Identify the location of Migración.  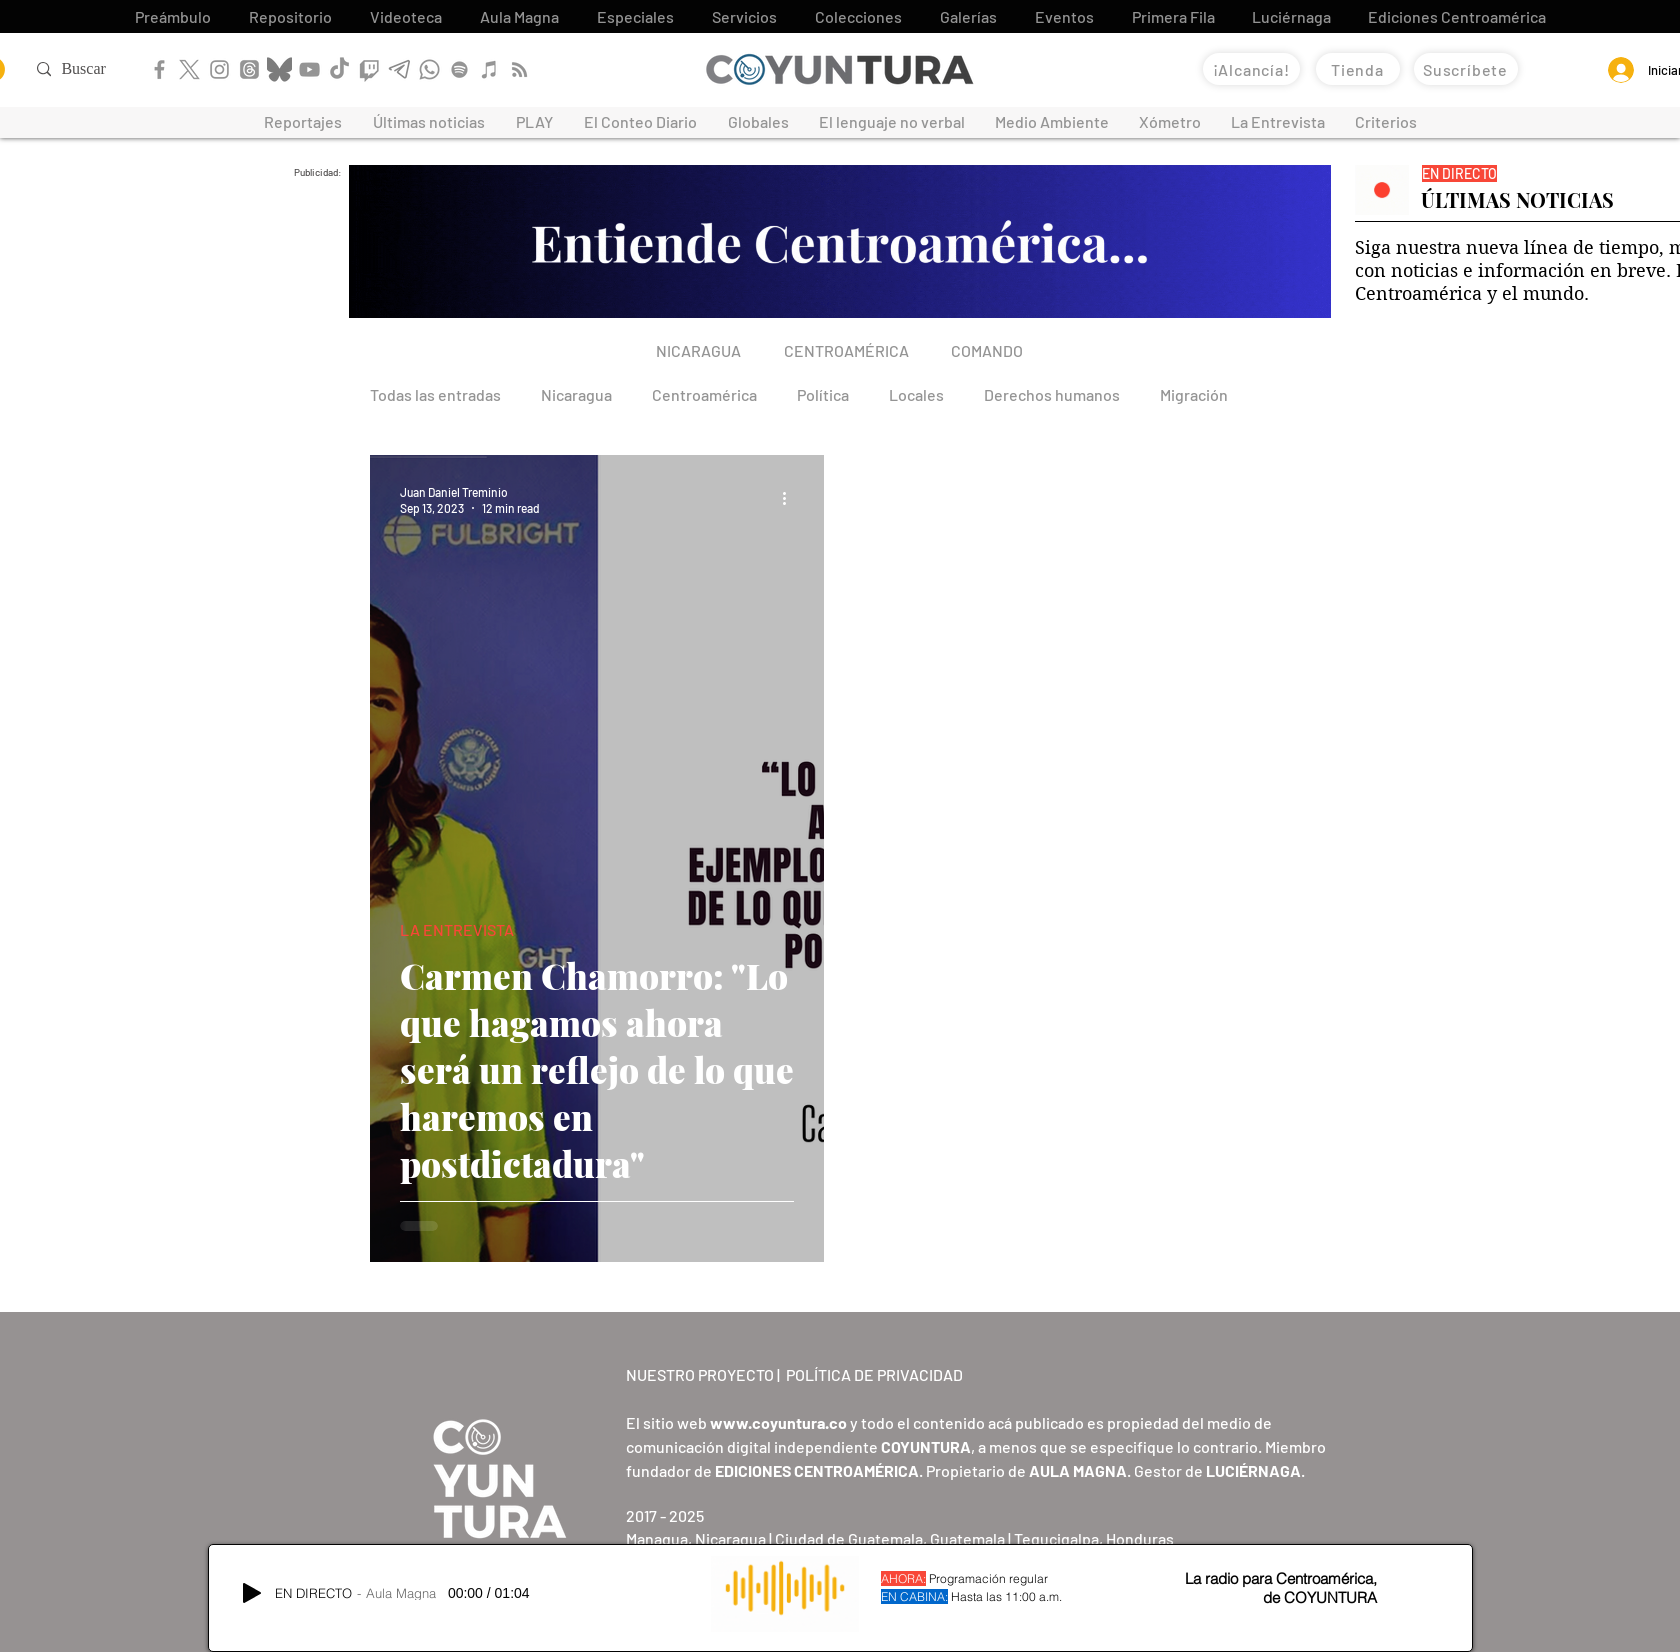
(1194, 394).